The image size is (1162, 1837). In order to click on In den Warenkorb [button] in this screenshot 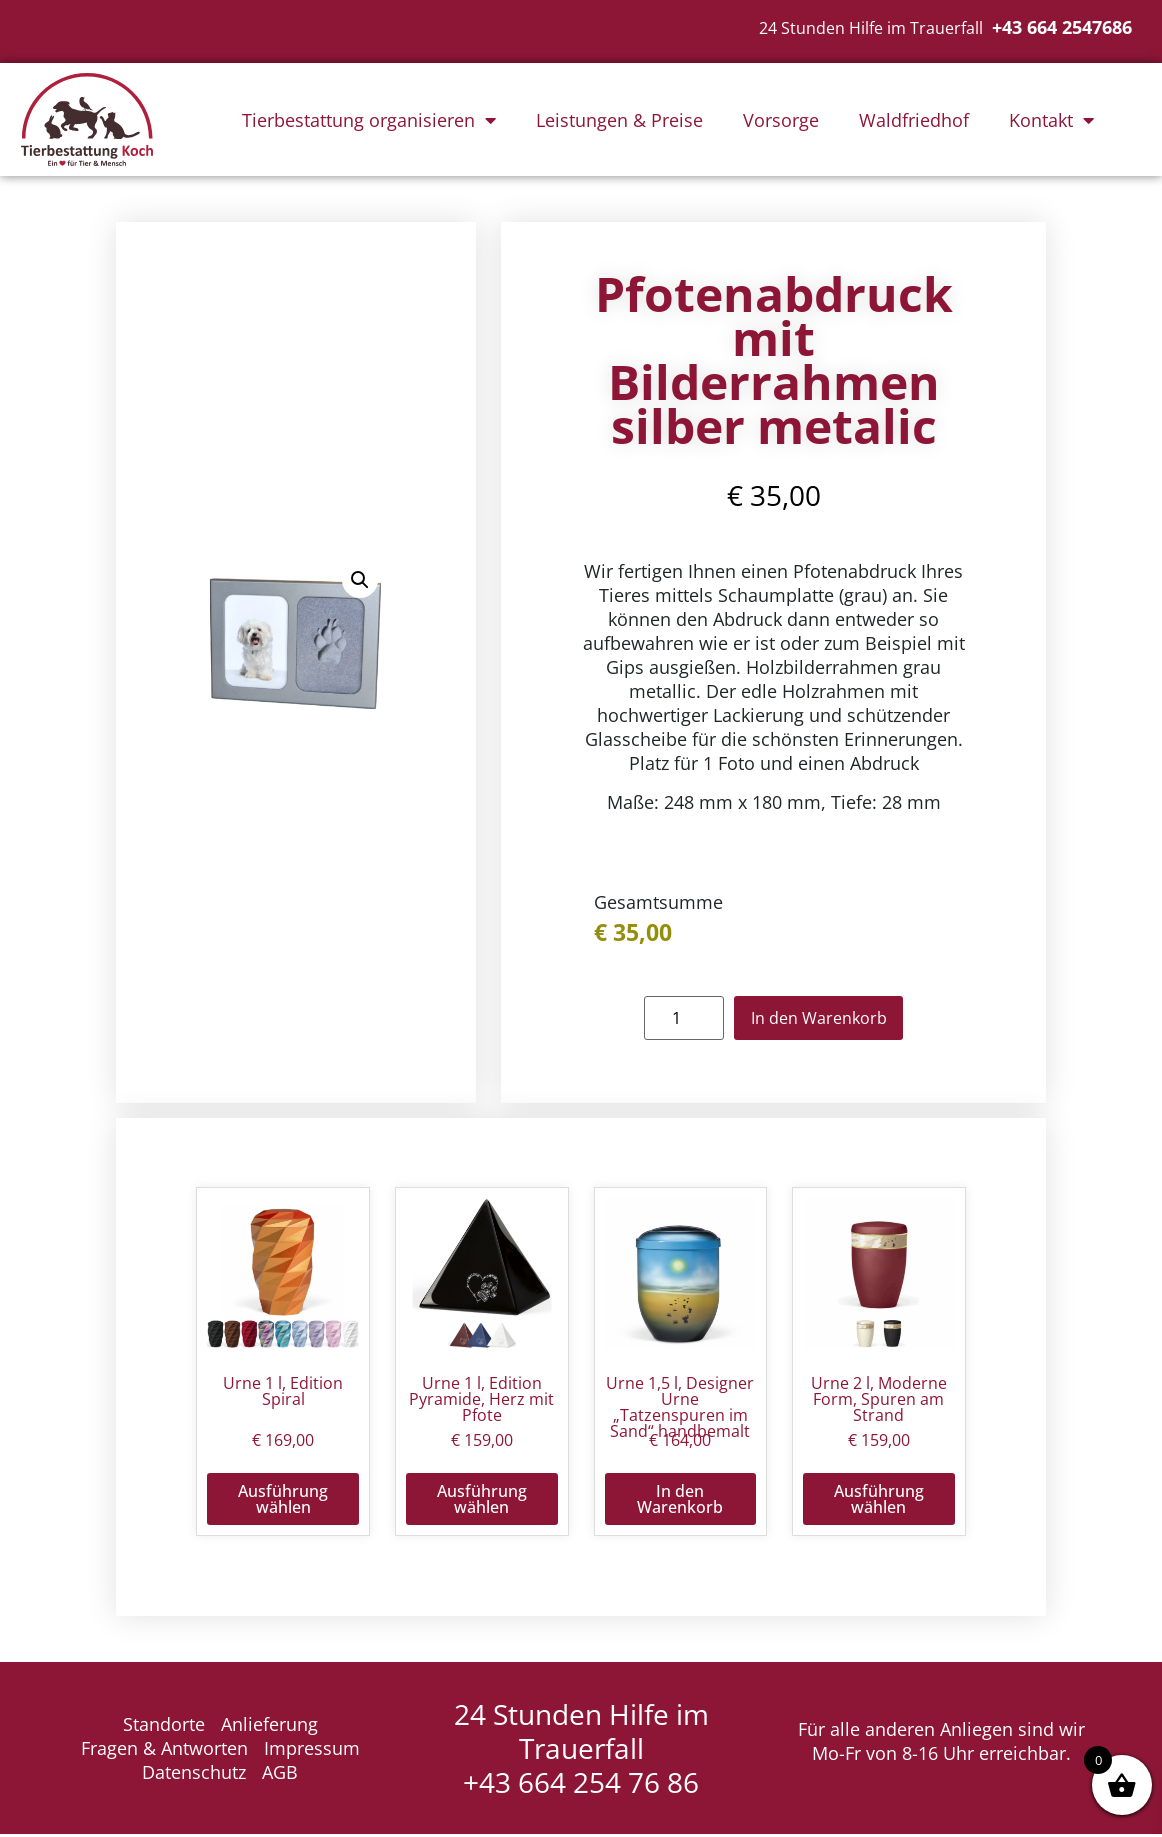, I will do `click(680, 1501)`.